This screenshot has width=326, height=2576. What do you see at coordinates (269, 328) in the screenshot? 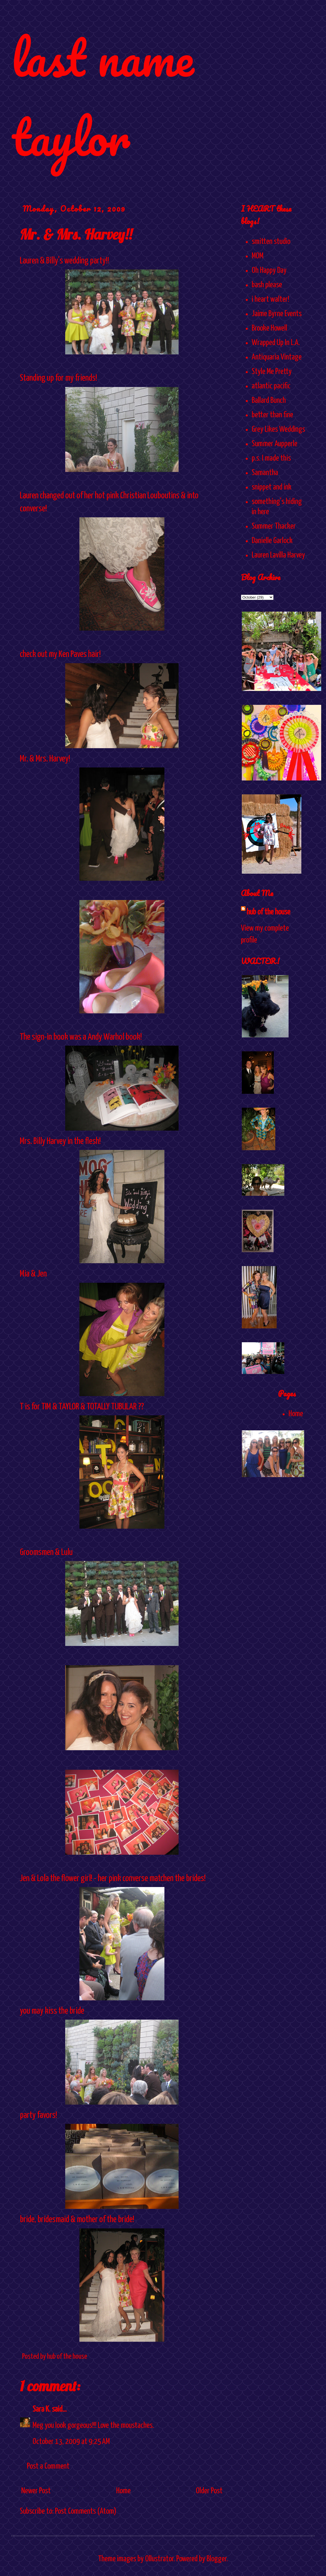
I see `Brooke Howell` at bounding box center [269, 328].